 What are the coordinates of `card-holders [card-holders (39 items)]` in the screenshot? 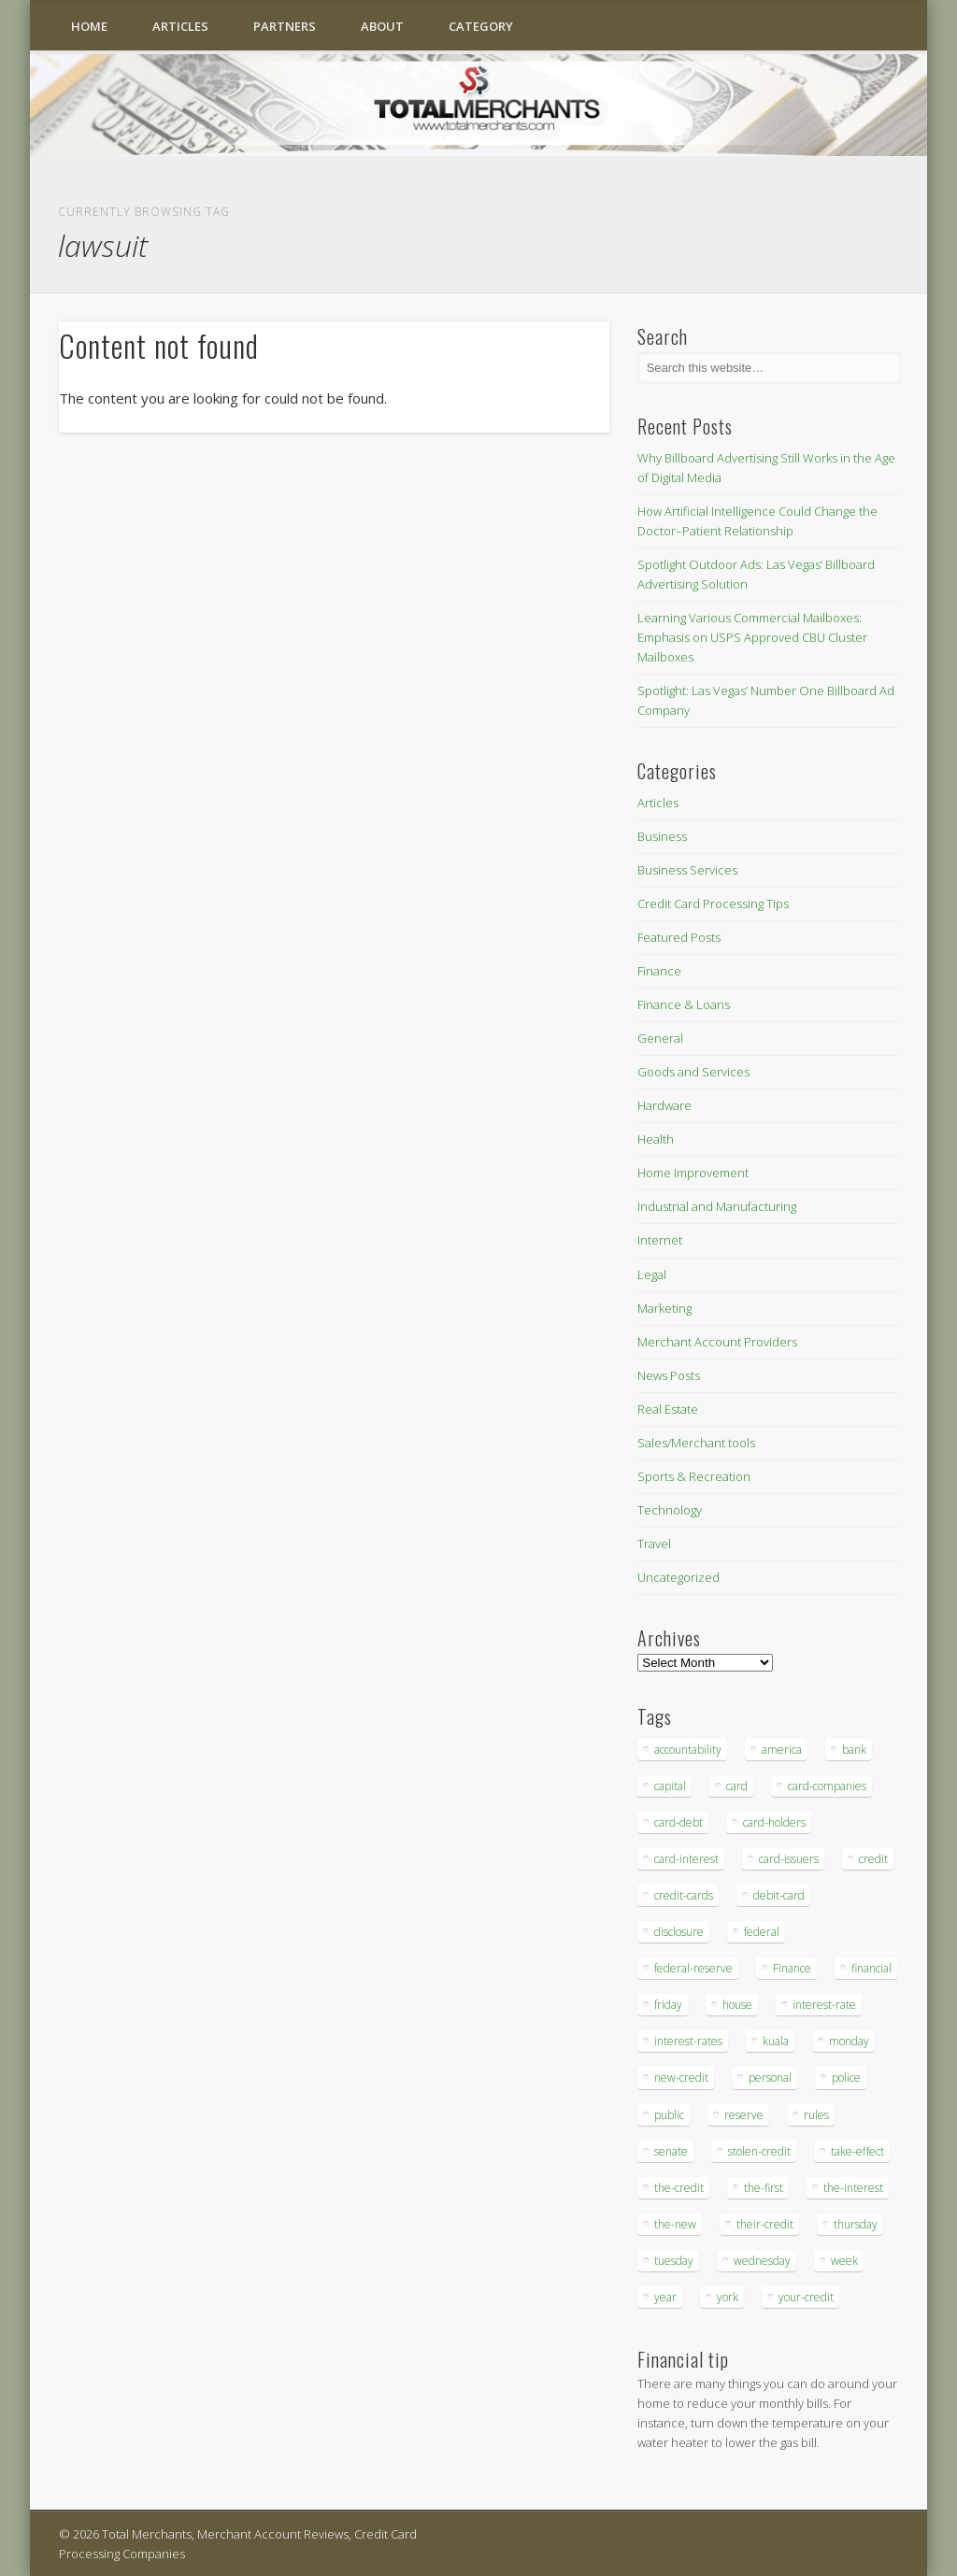 It's located at (774, 1822).